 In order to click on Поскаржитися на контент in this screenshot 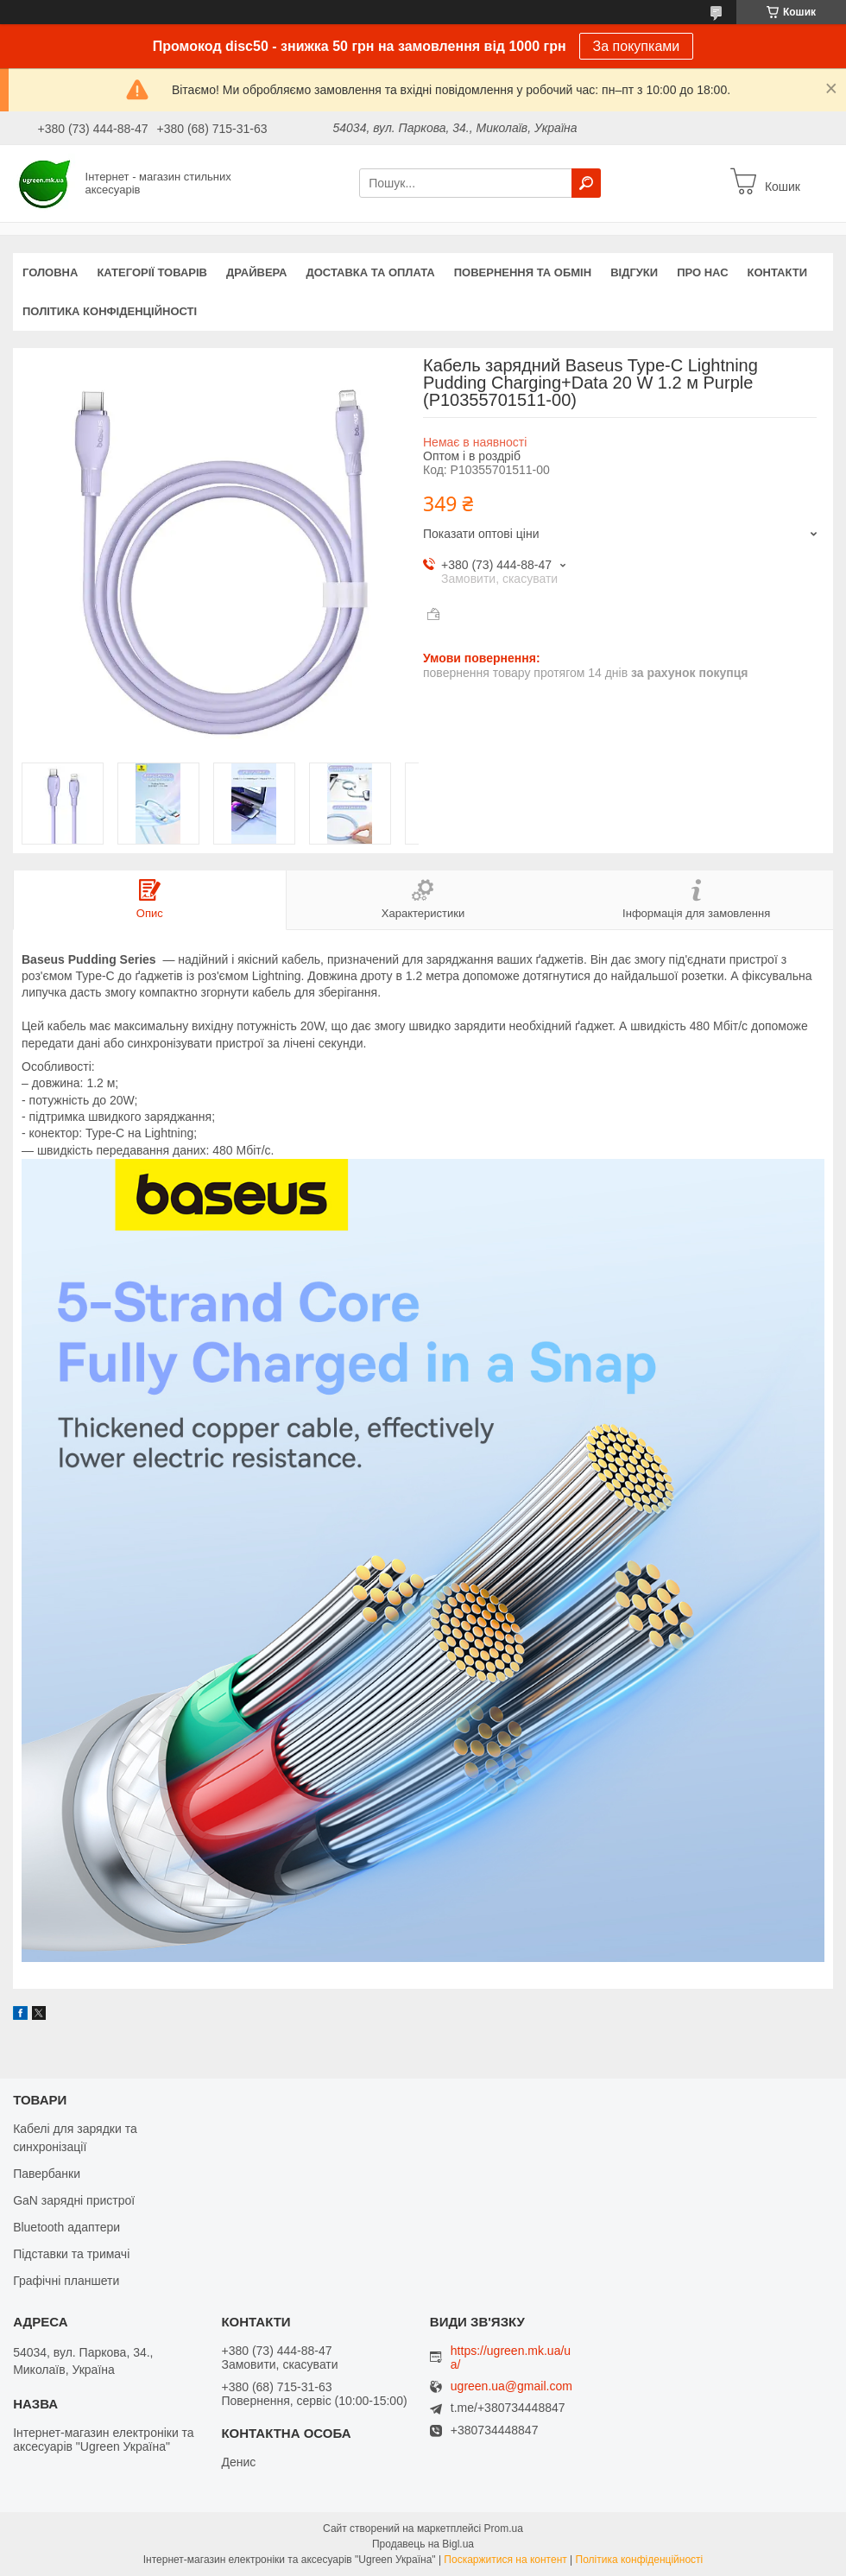, I will do `click(505, 2560)`.